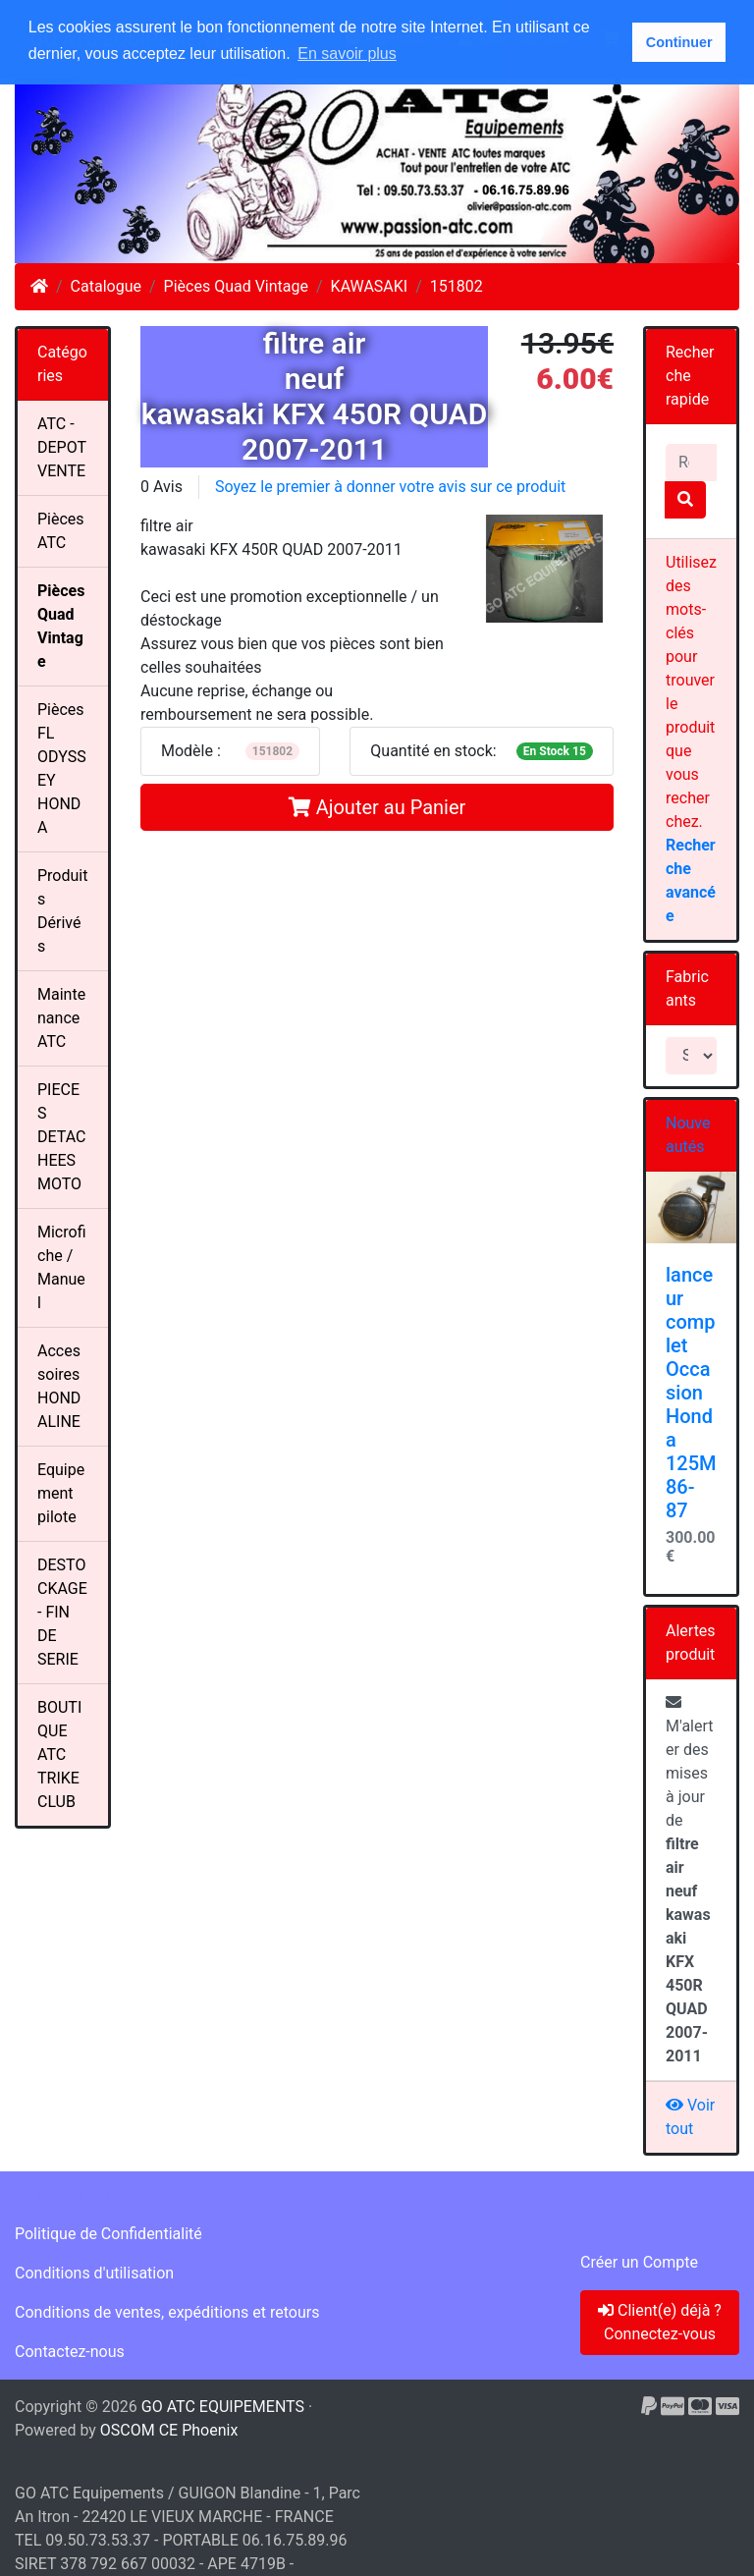  What do you see at coordinates (691, 1392) in the screenshot?
I see `lanceur complet Occasion Honda 125M 86-87` at bounding box center [691, 1392].